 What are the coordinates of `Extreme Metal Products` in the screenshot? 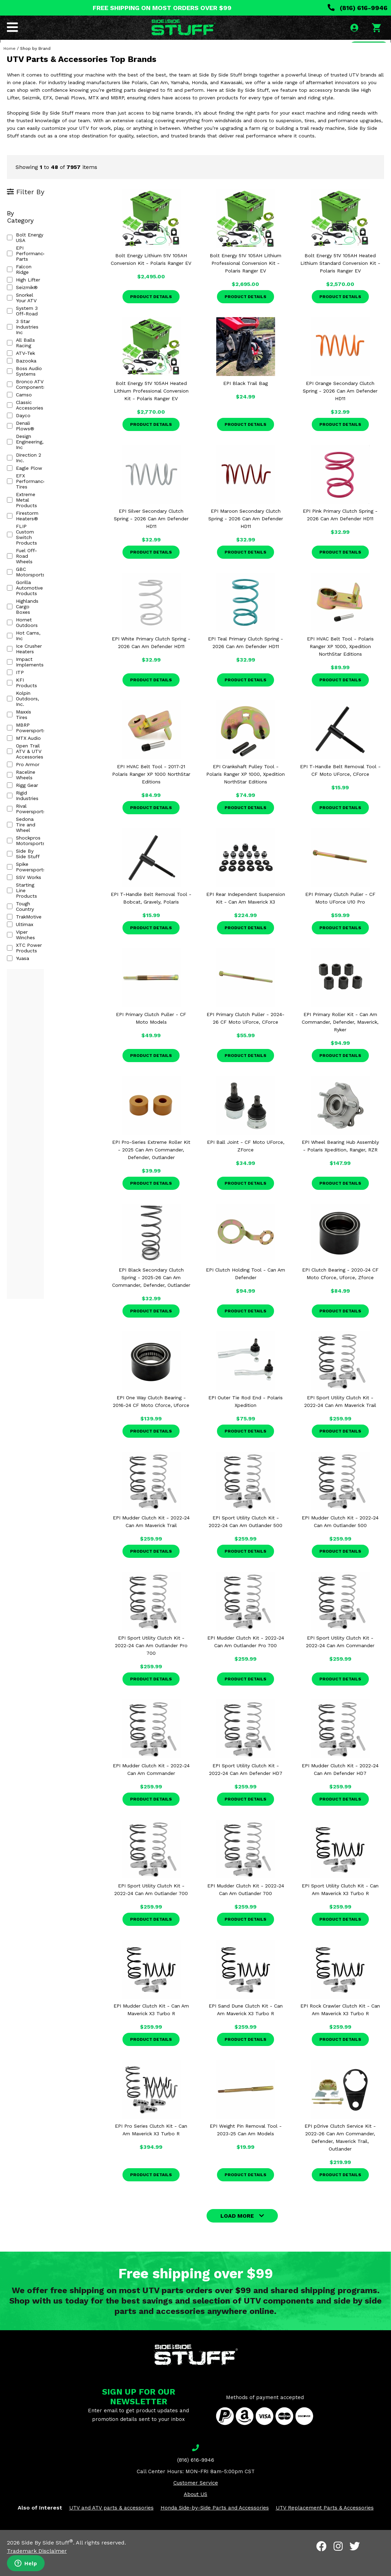 It's located at (40, 406).